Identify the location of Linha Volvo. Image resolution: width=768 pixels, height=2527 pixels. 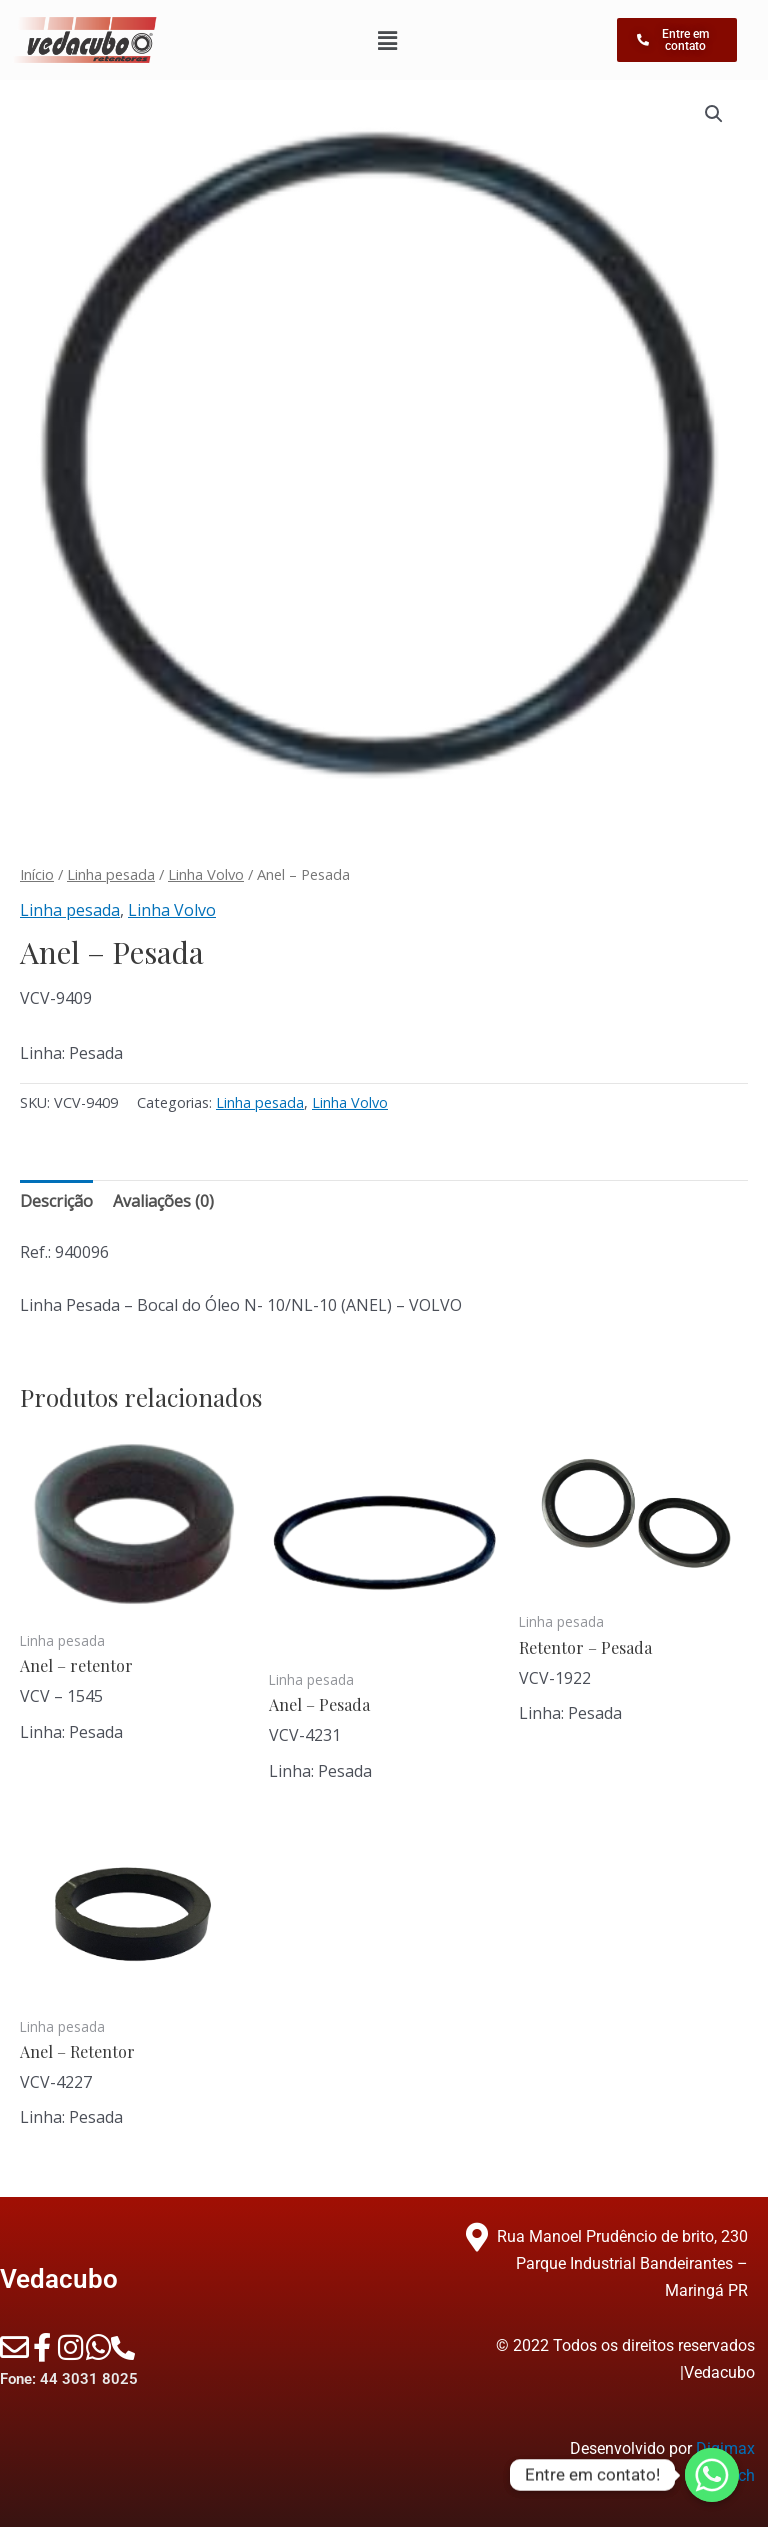
(206, 874).